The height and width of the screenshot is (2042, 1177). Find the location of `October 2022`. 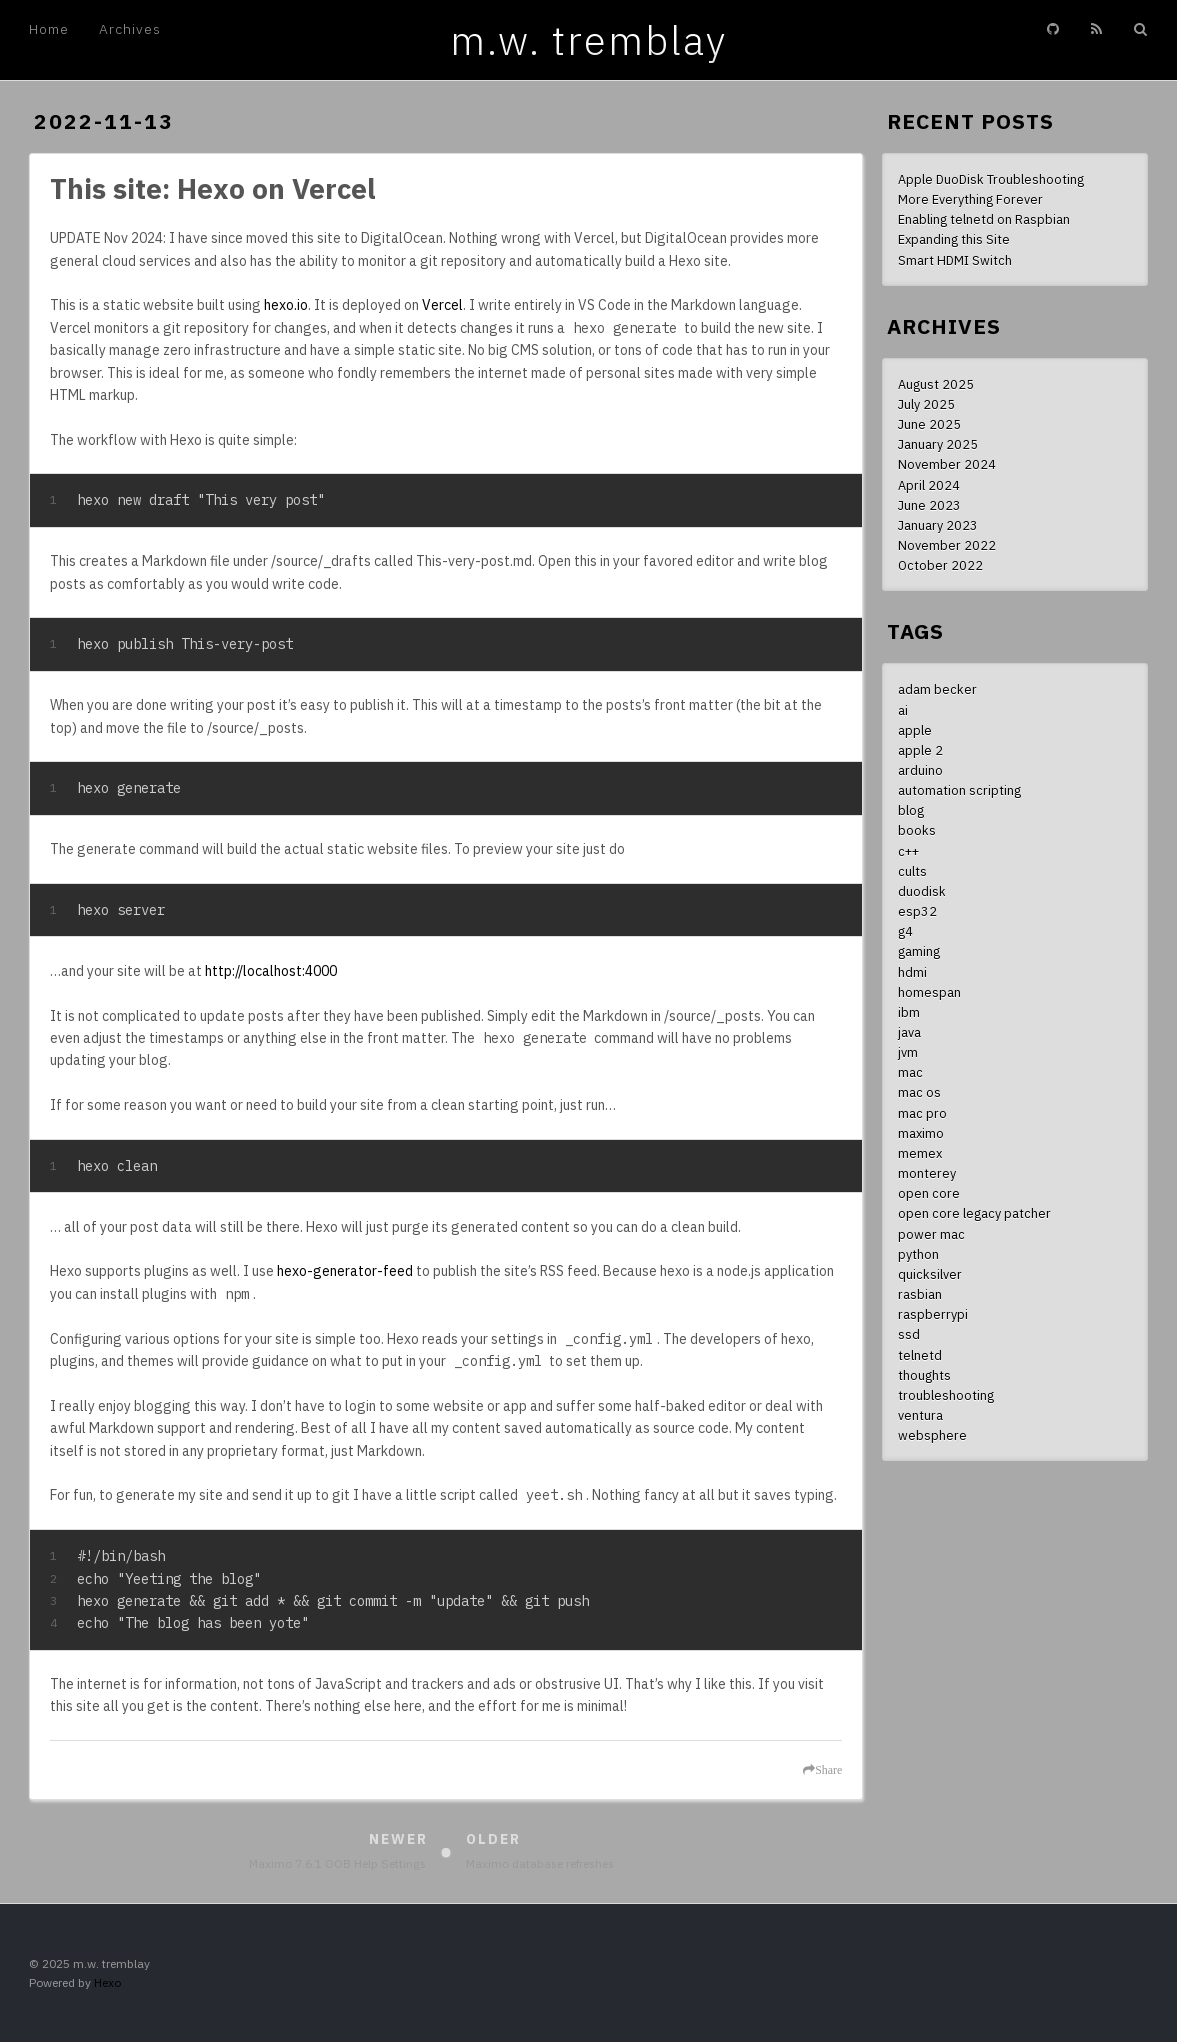

October 2022 is located at coordinates (940, 565).